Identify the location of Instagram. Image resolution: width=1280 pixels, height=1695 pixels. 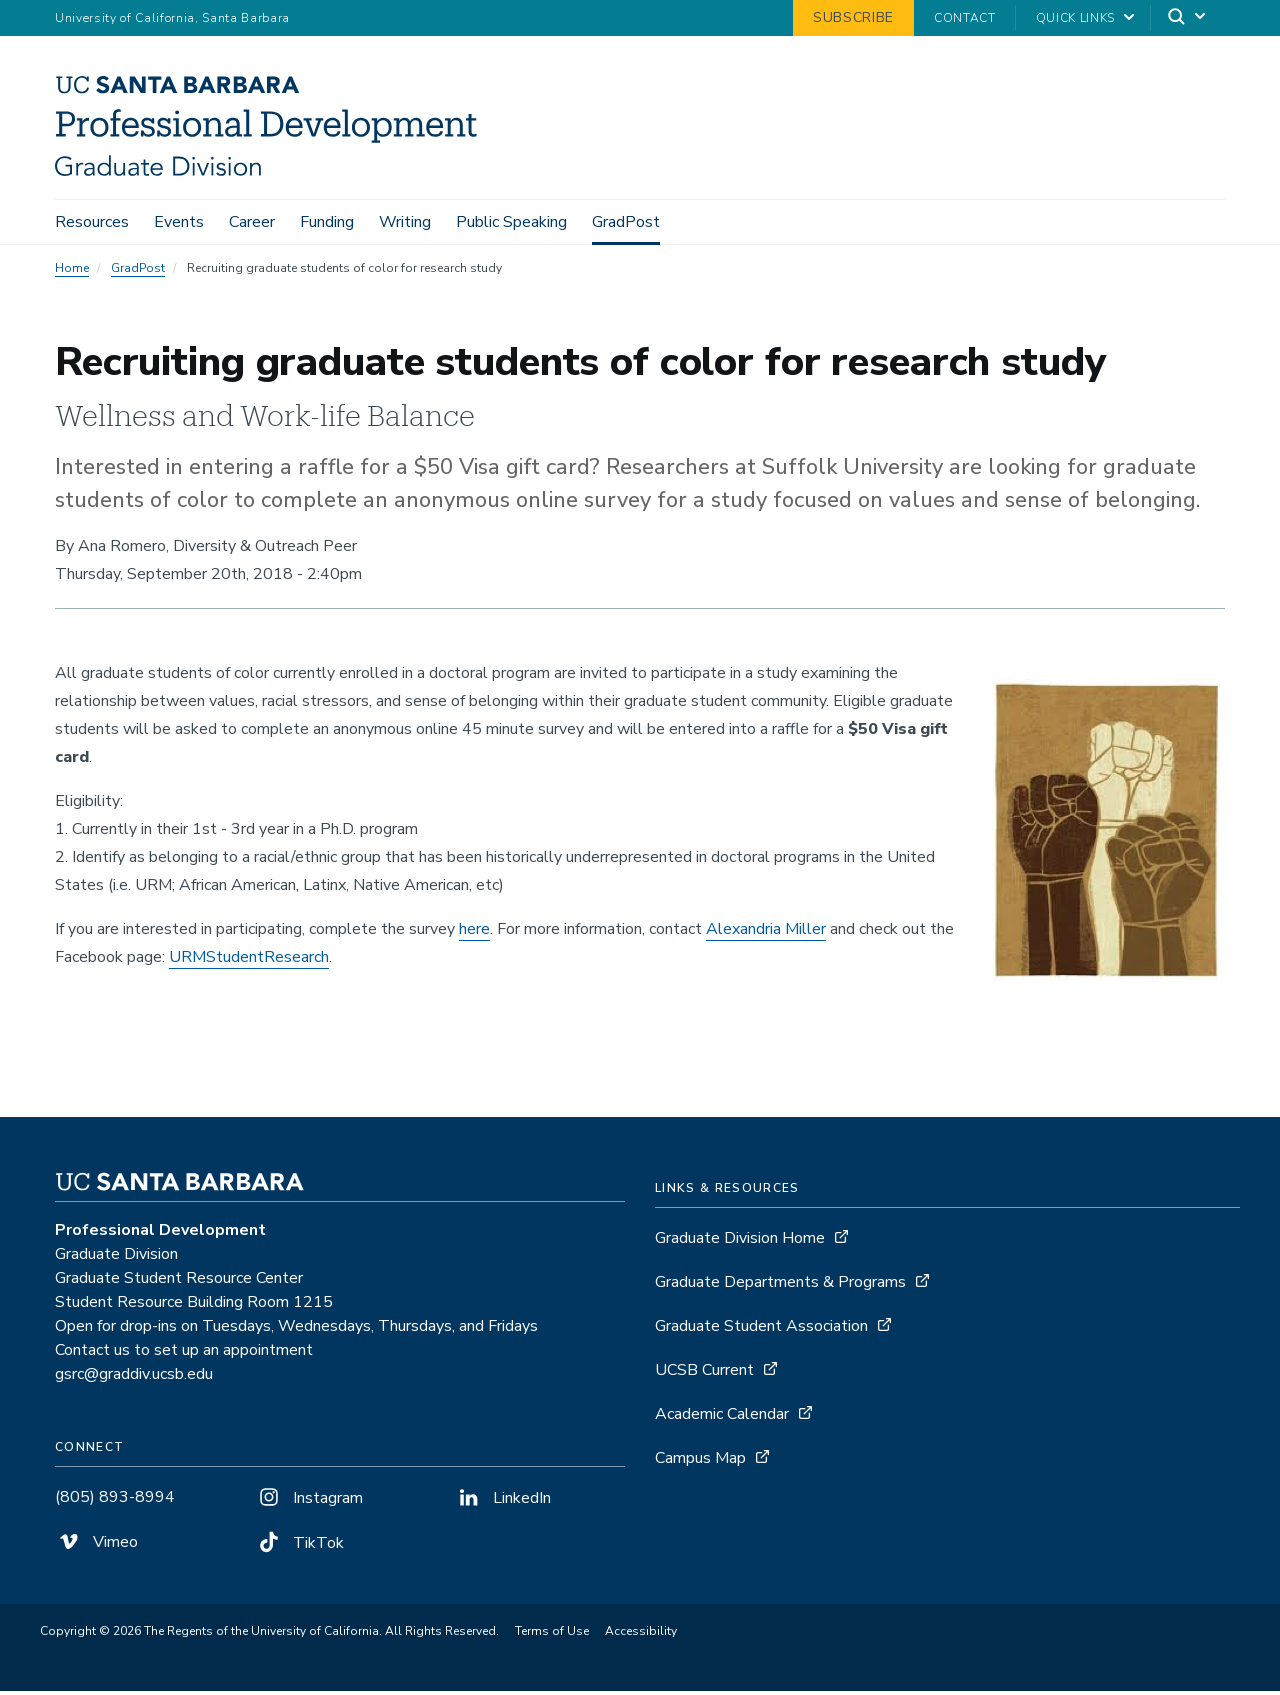
(309, 1502).